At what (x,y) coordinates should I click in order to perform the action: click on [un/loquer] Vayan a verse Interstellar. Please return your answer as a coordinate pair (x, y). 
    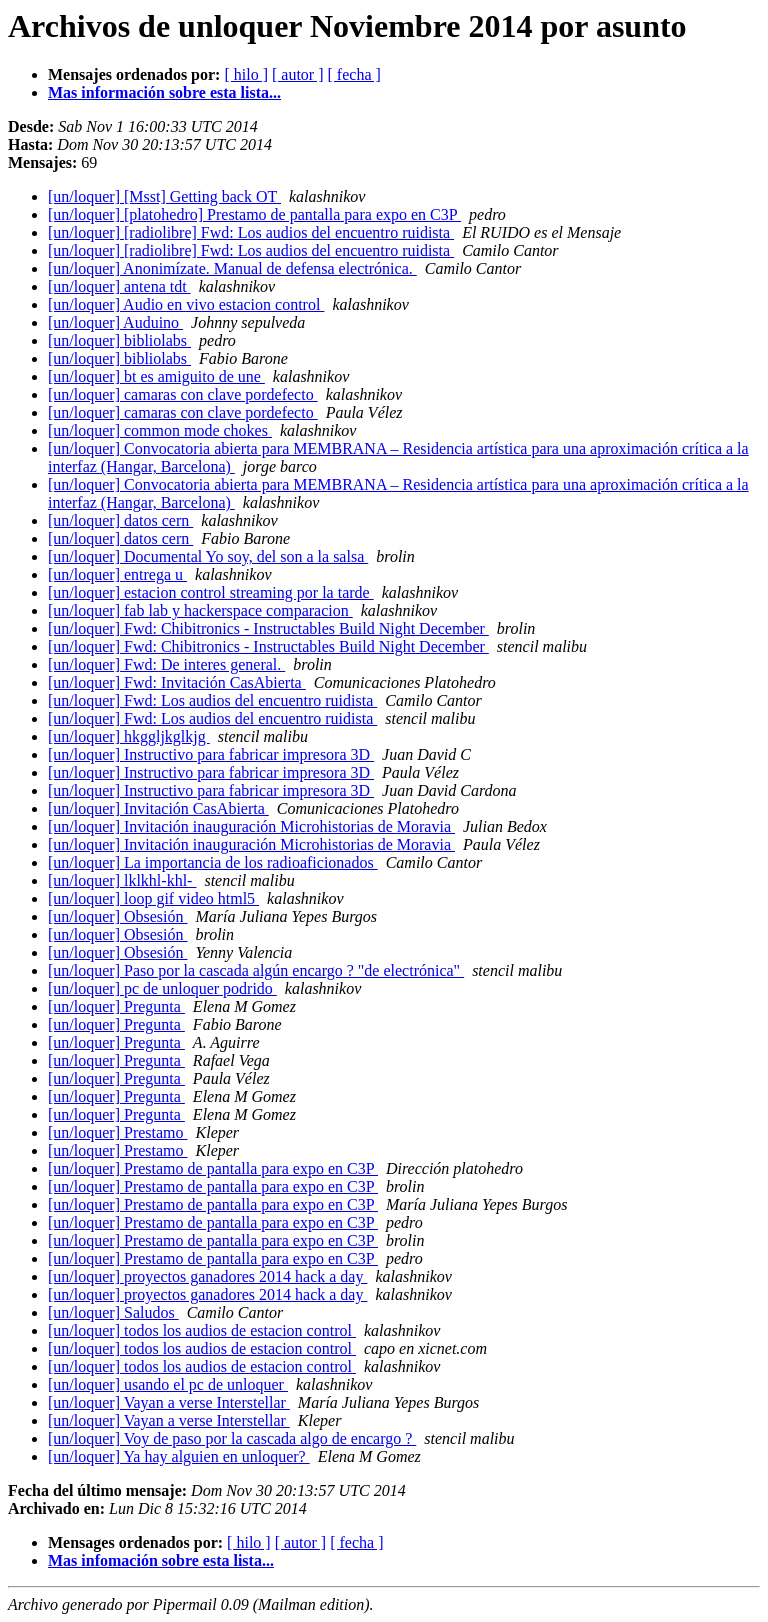
    Looking at the image, I should click on (169, 1402).